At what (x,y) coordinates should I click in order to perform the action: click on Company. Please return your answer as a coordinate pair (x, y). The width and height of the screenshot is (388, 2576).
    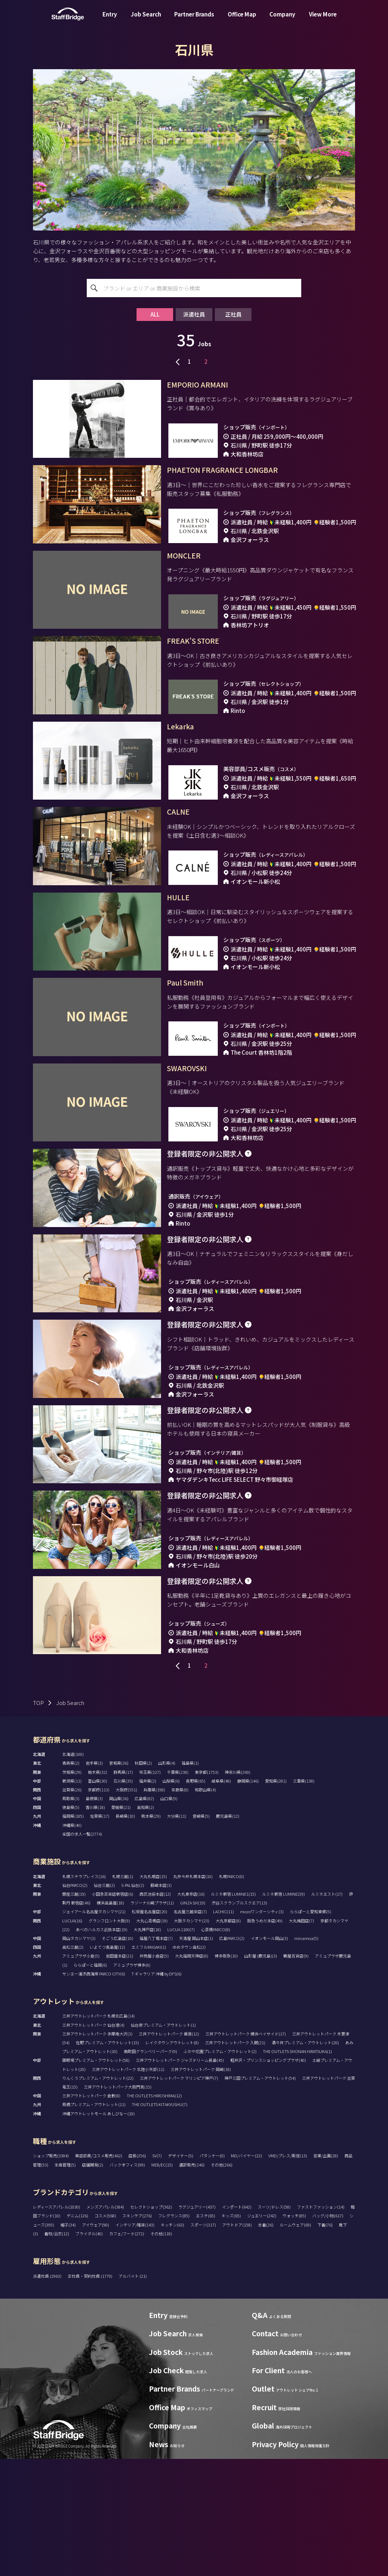
    Looking at the image, I should click on (282, 19).